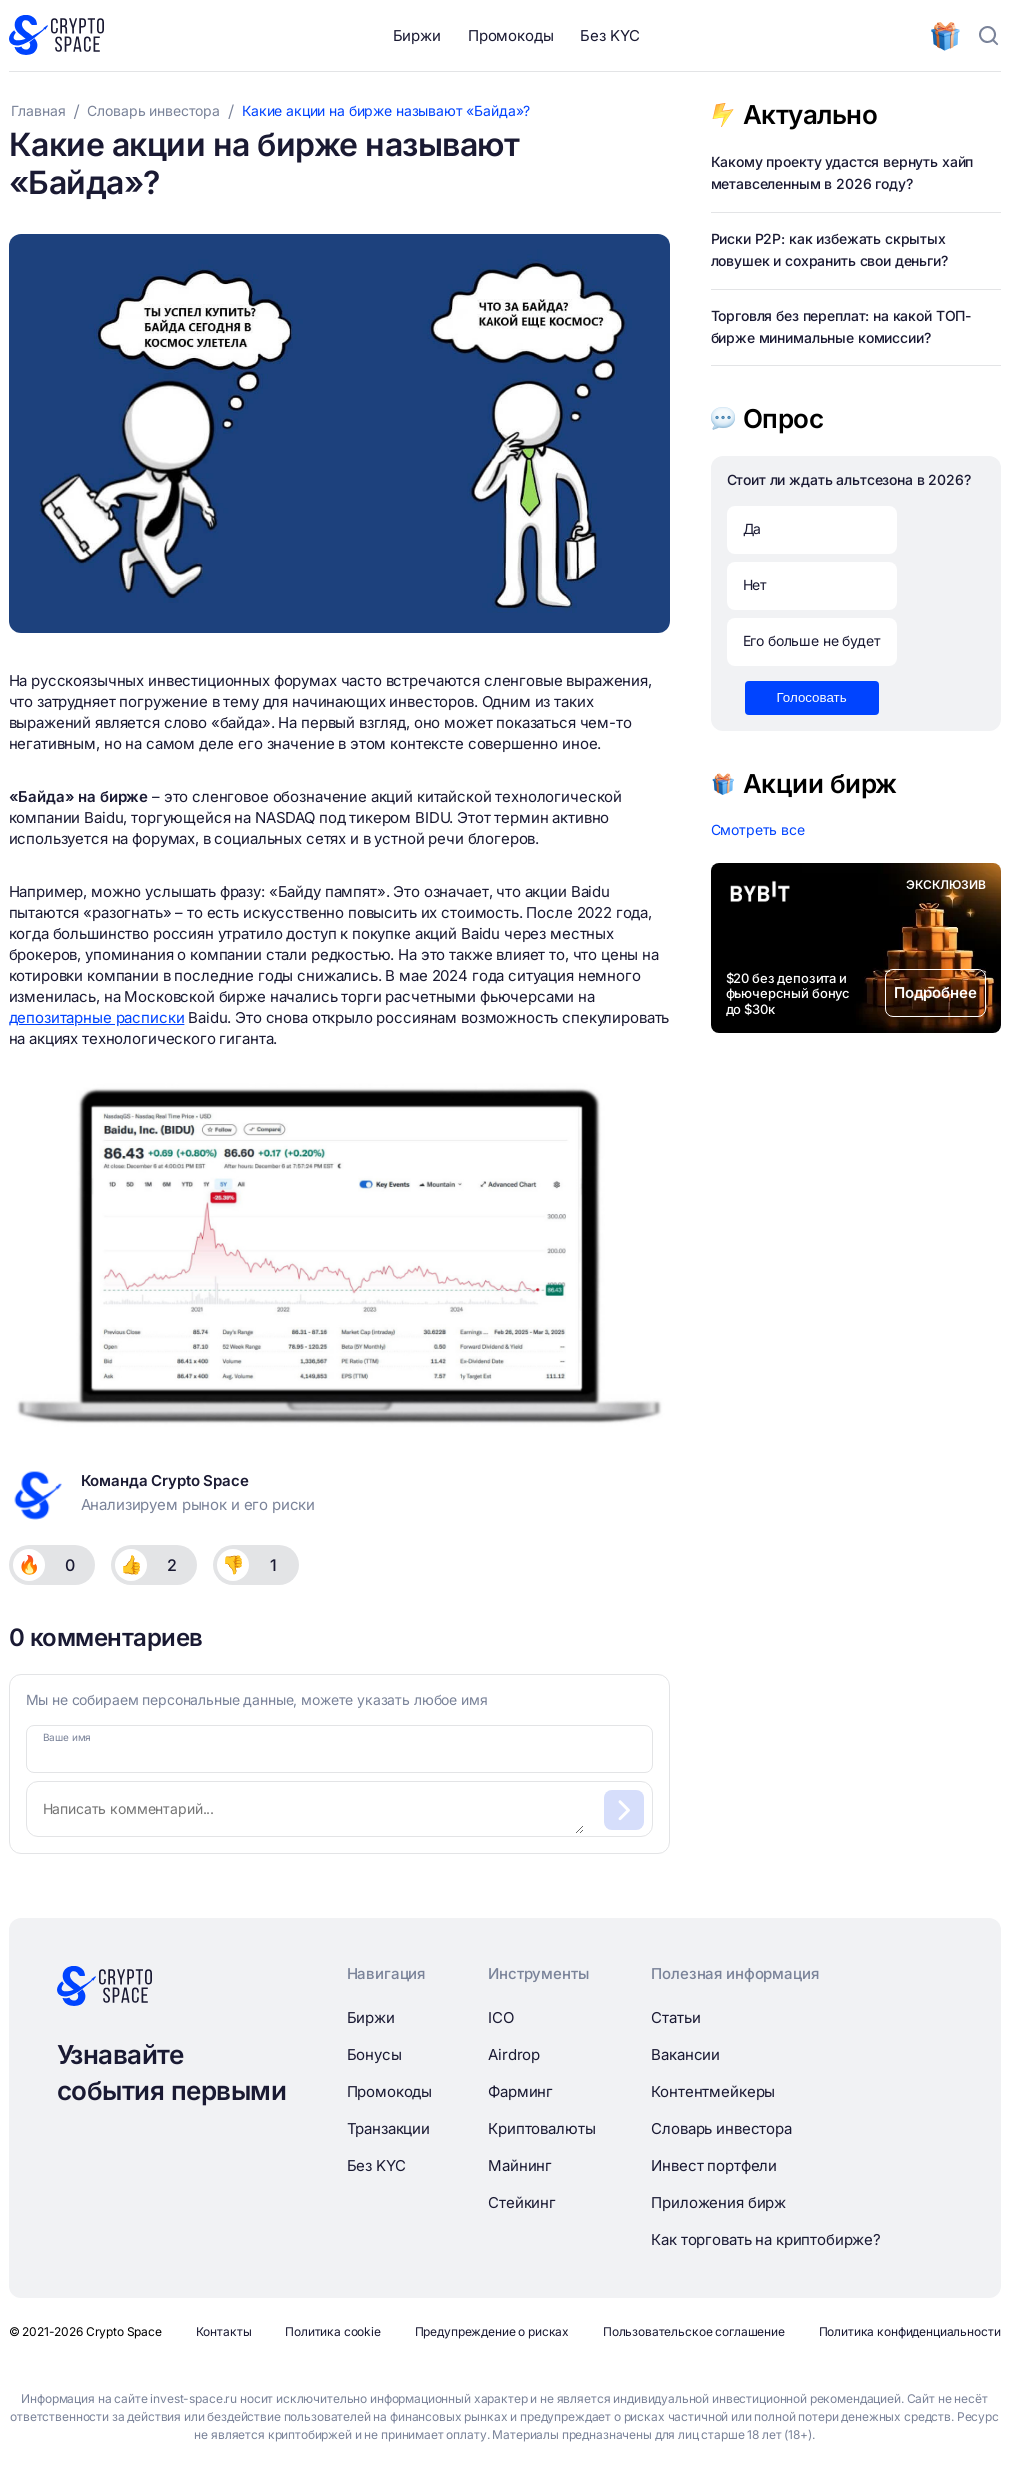 The width and height of the screenshot is (1009, 2485). I want to click on Бонусы, so click(374, 2054).